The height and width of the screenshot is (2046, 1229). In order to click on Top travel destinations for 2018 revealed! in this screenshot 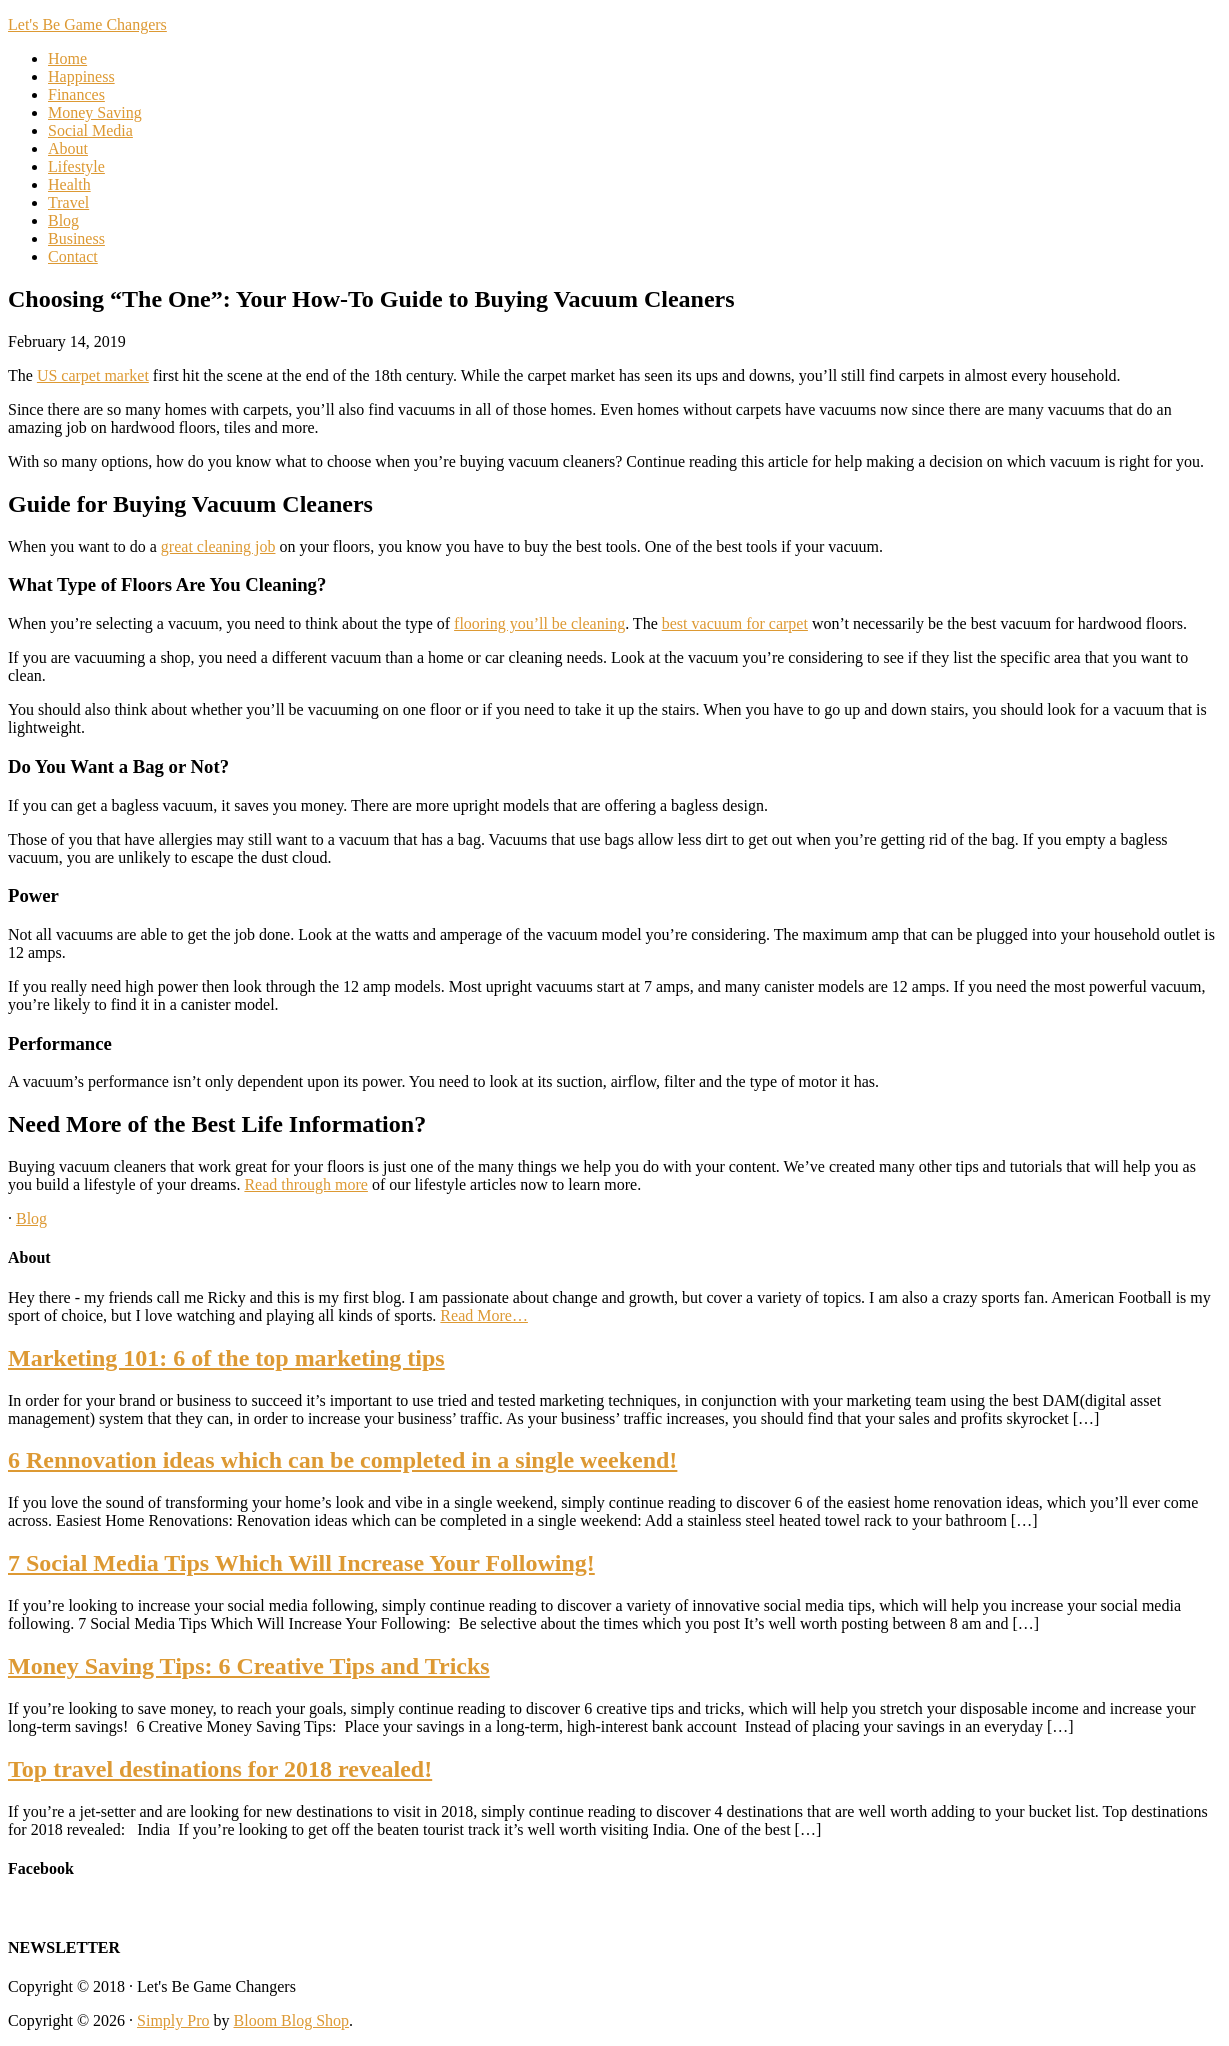, I will do `click(220, 1769)`.